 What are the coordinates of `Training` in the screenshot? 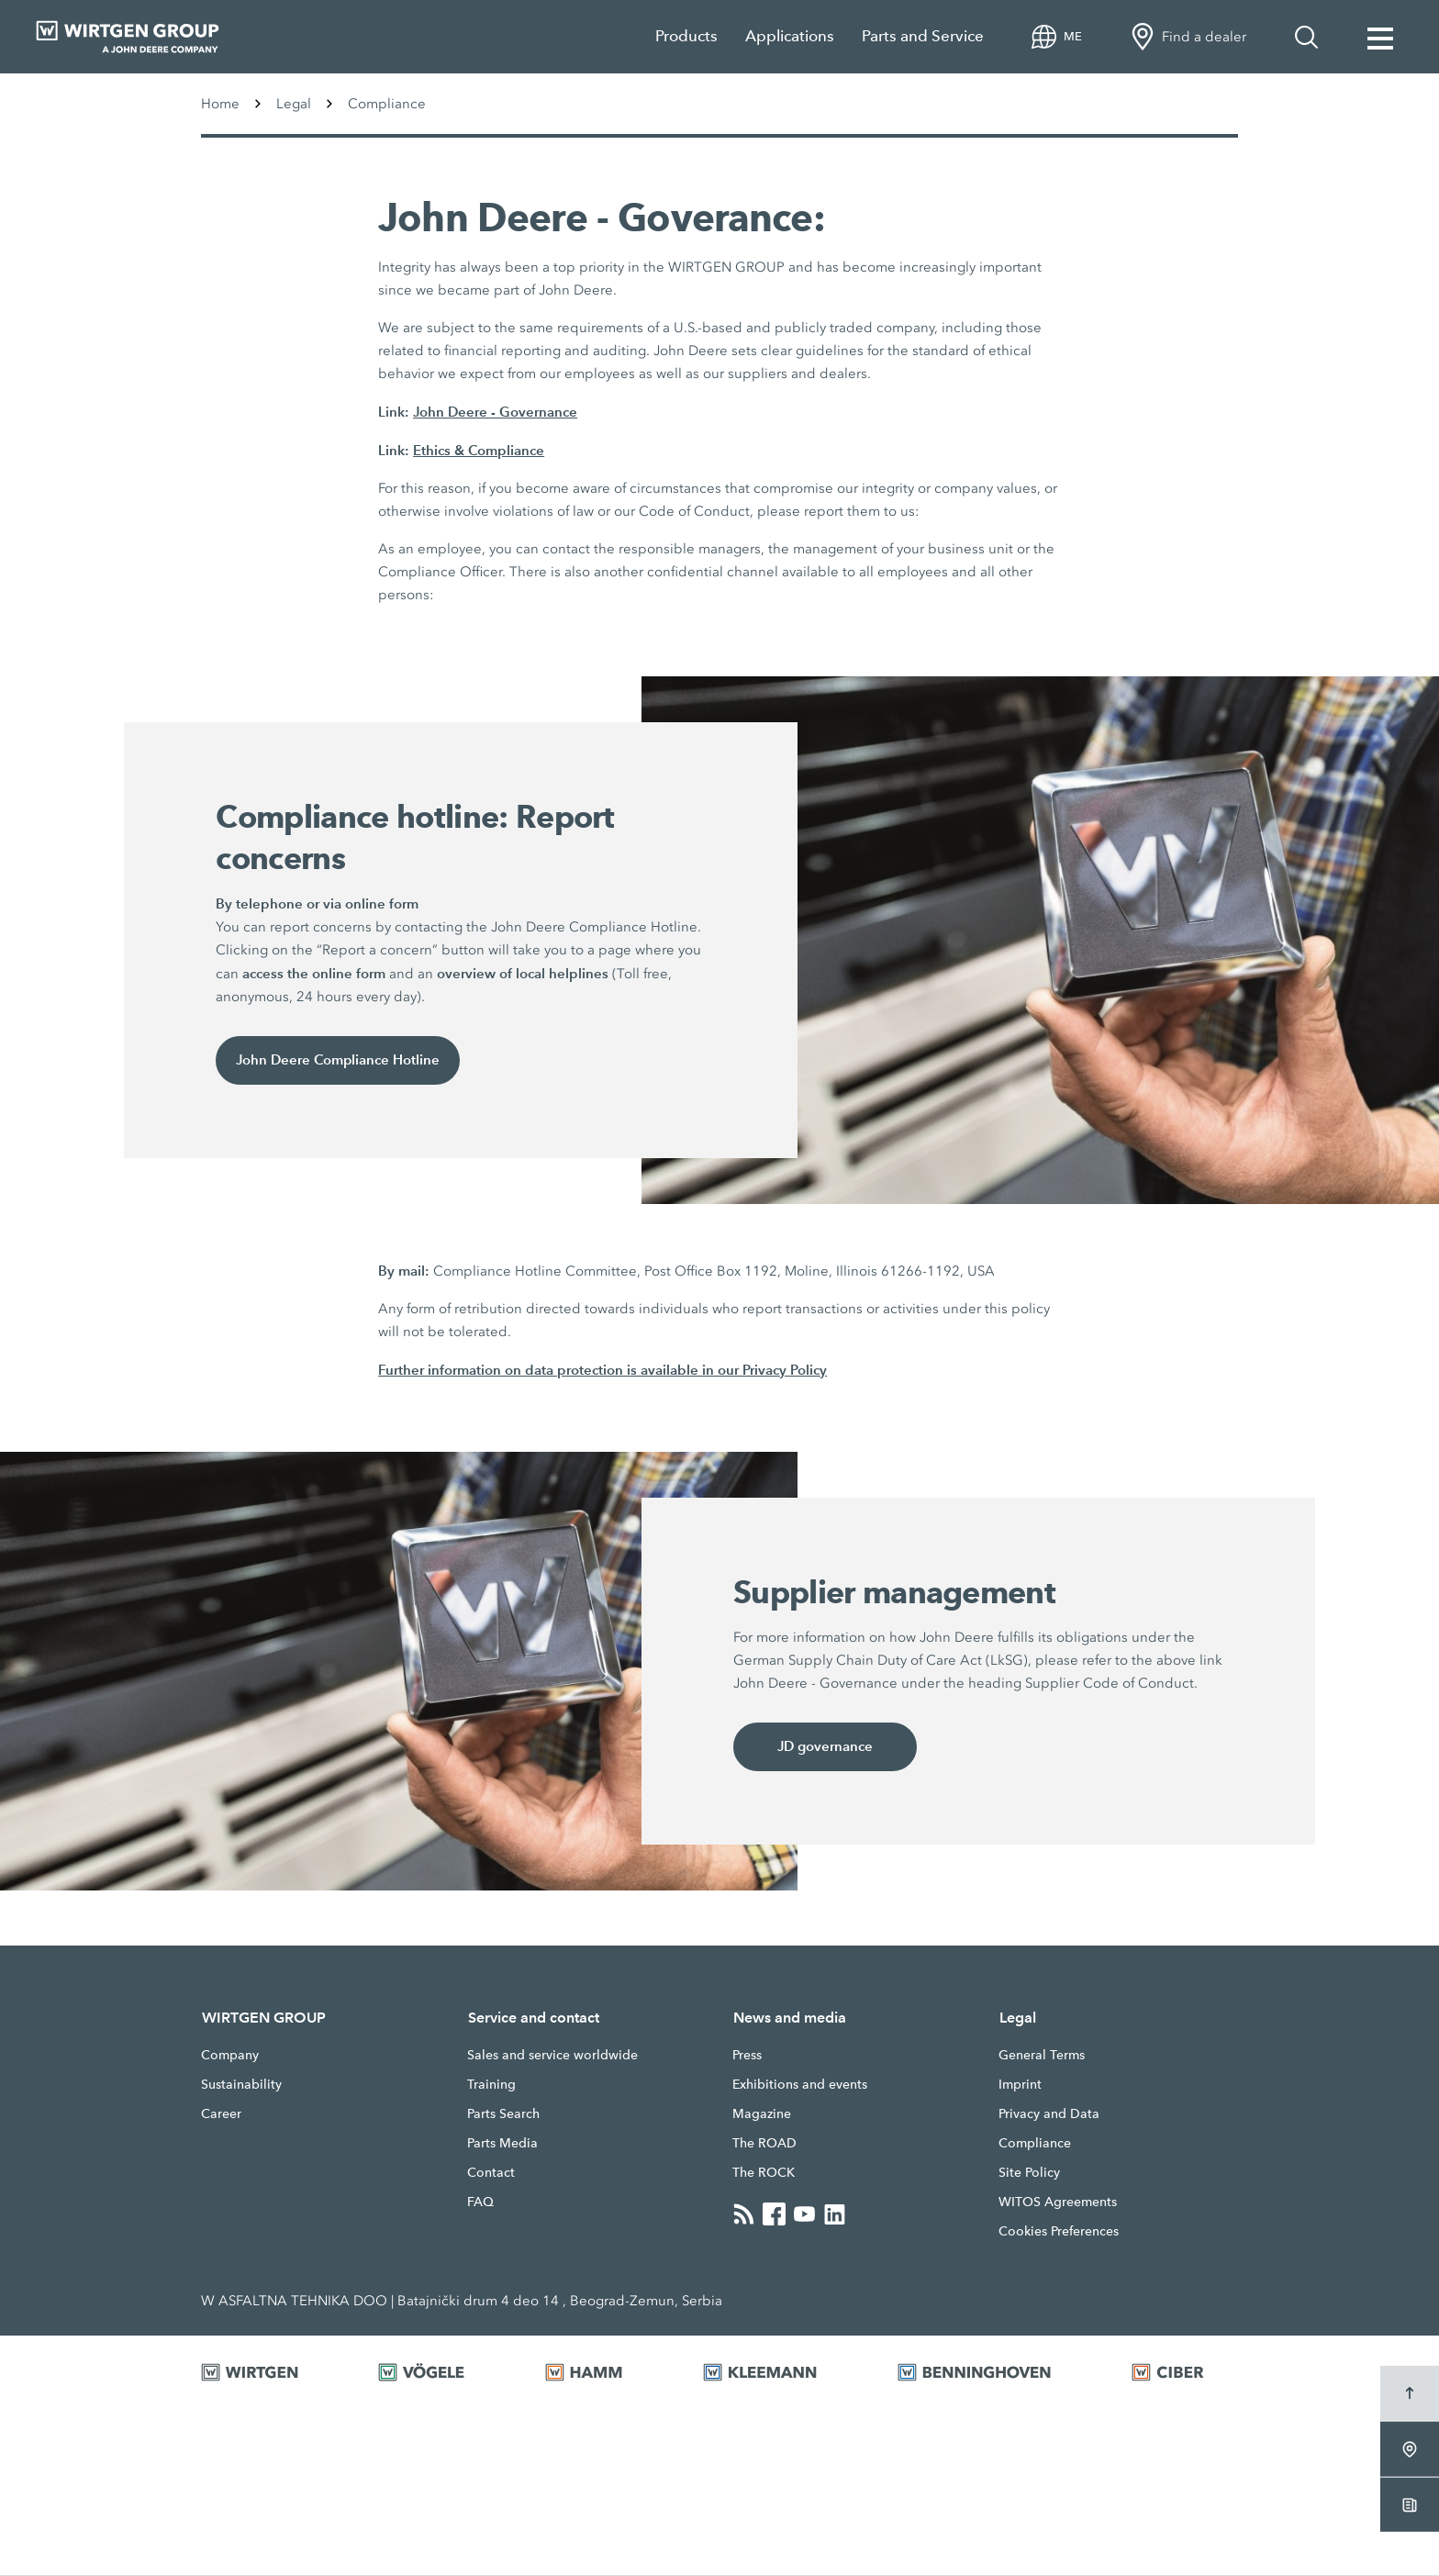 It's located at (491, 2085).